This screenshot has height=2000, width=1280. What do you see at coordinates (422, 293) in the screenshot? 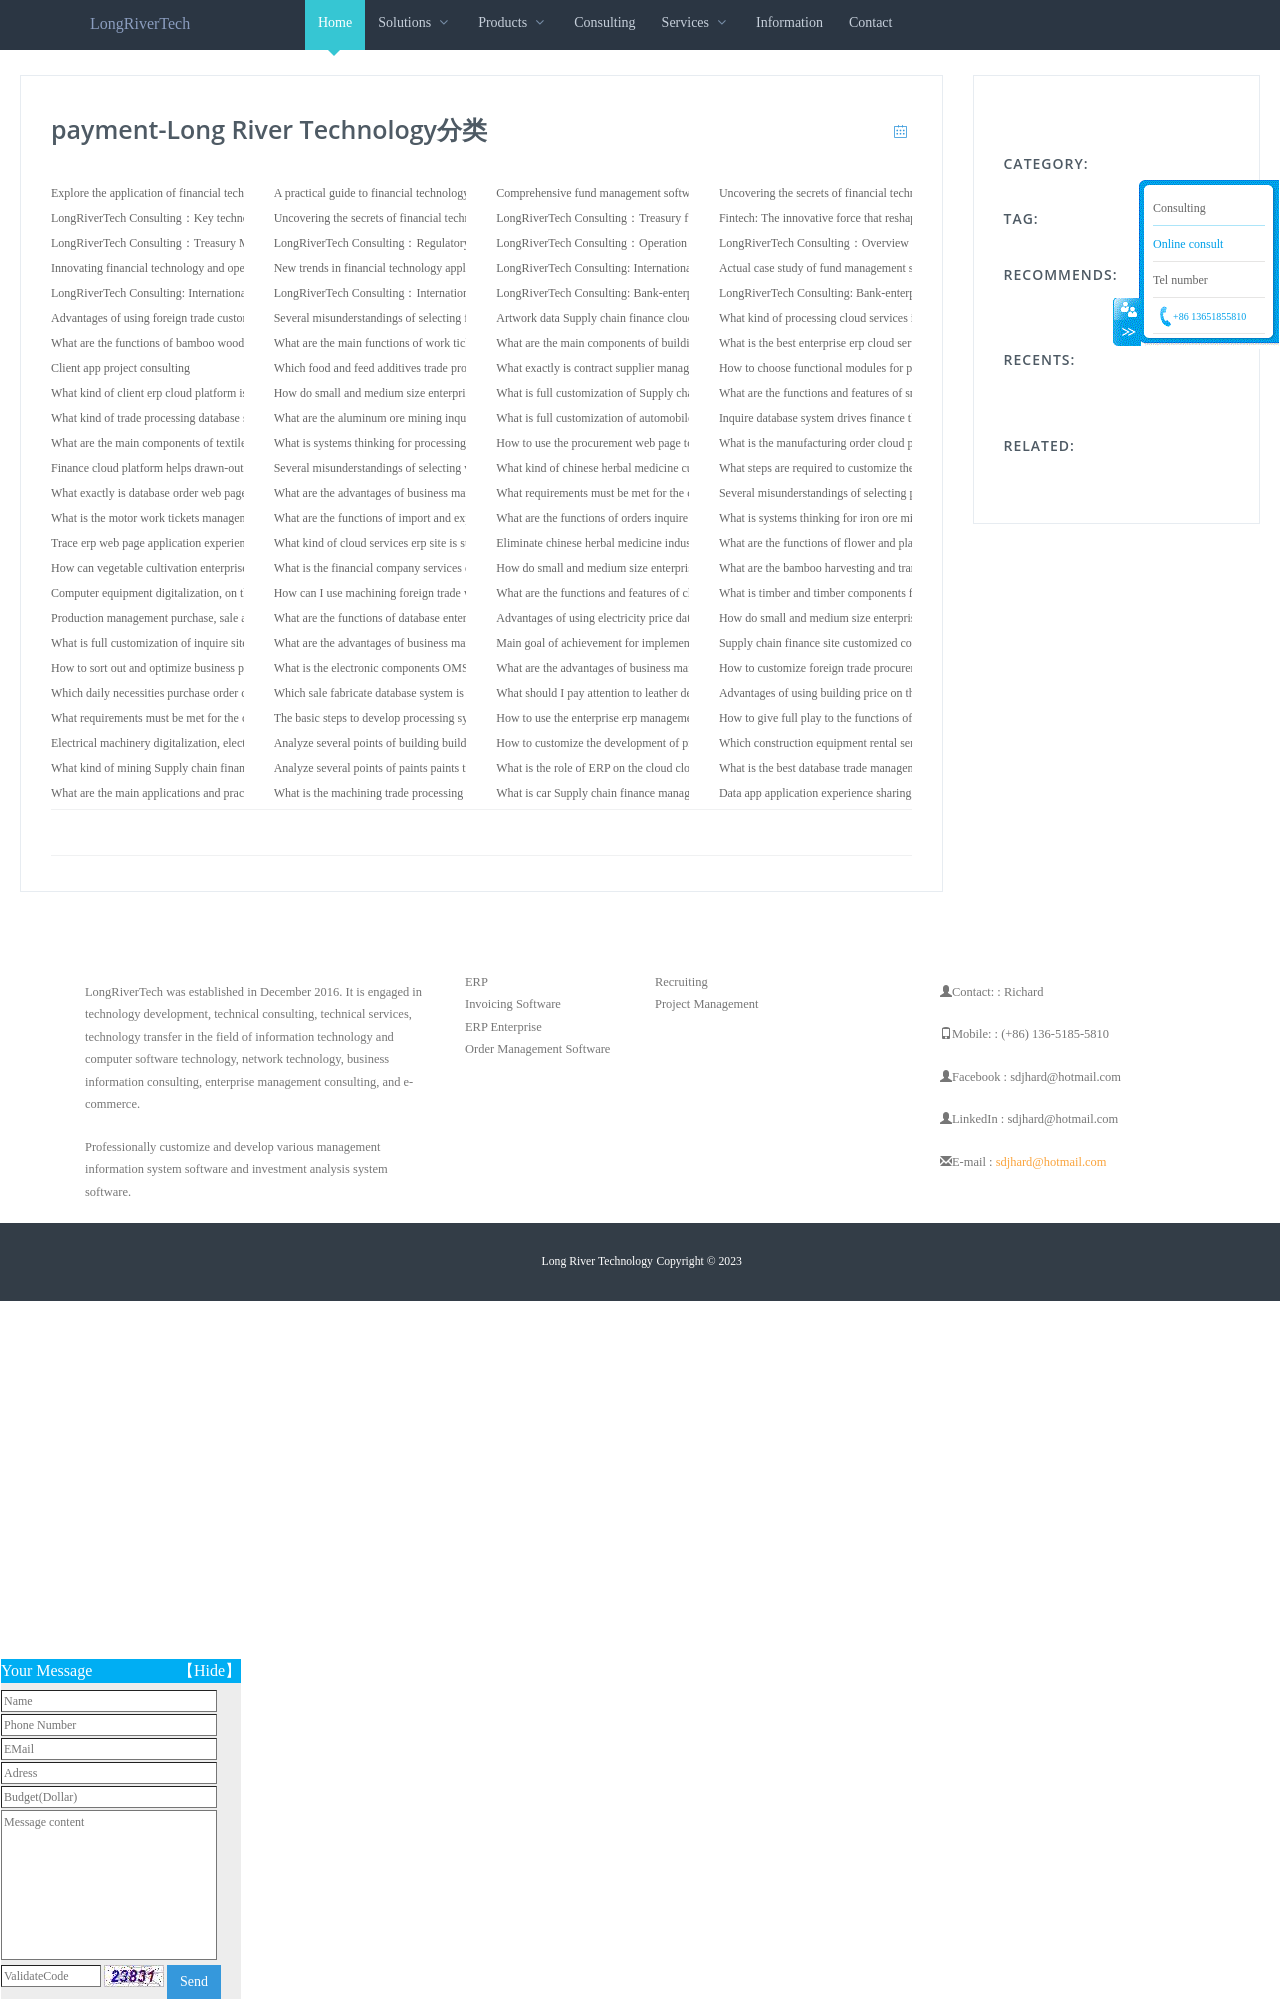
I see `LongRiverTech Consulting：International Fund Management` at bounding box center [422, 293].